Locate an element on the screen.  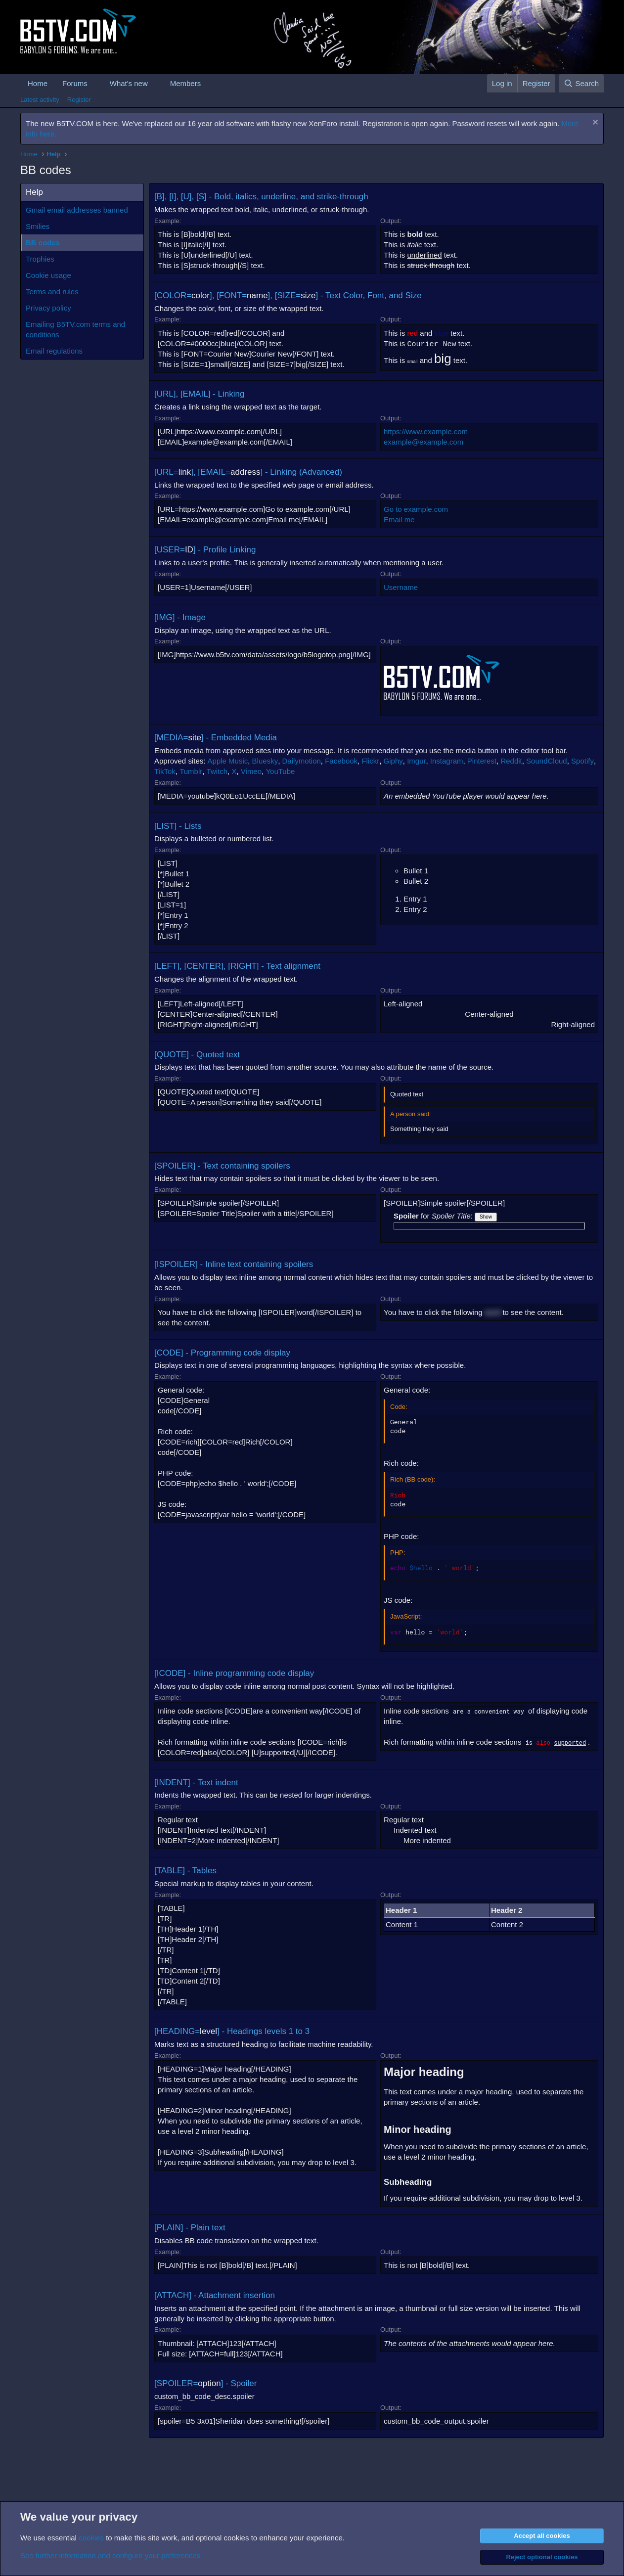
See further information and configure your preferences is located at coordinates (110, 2555).